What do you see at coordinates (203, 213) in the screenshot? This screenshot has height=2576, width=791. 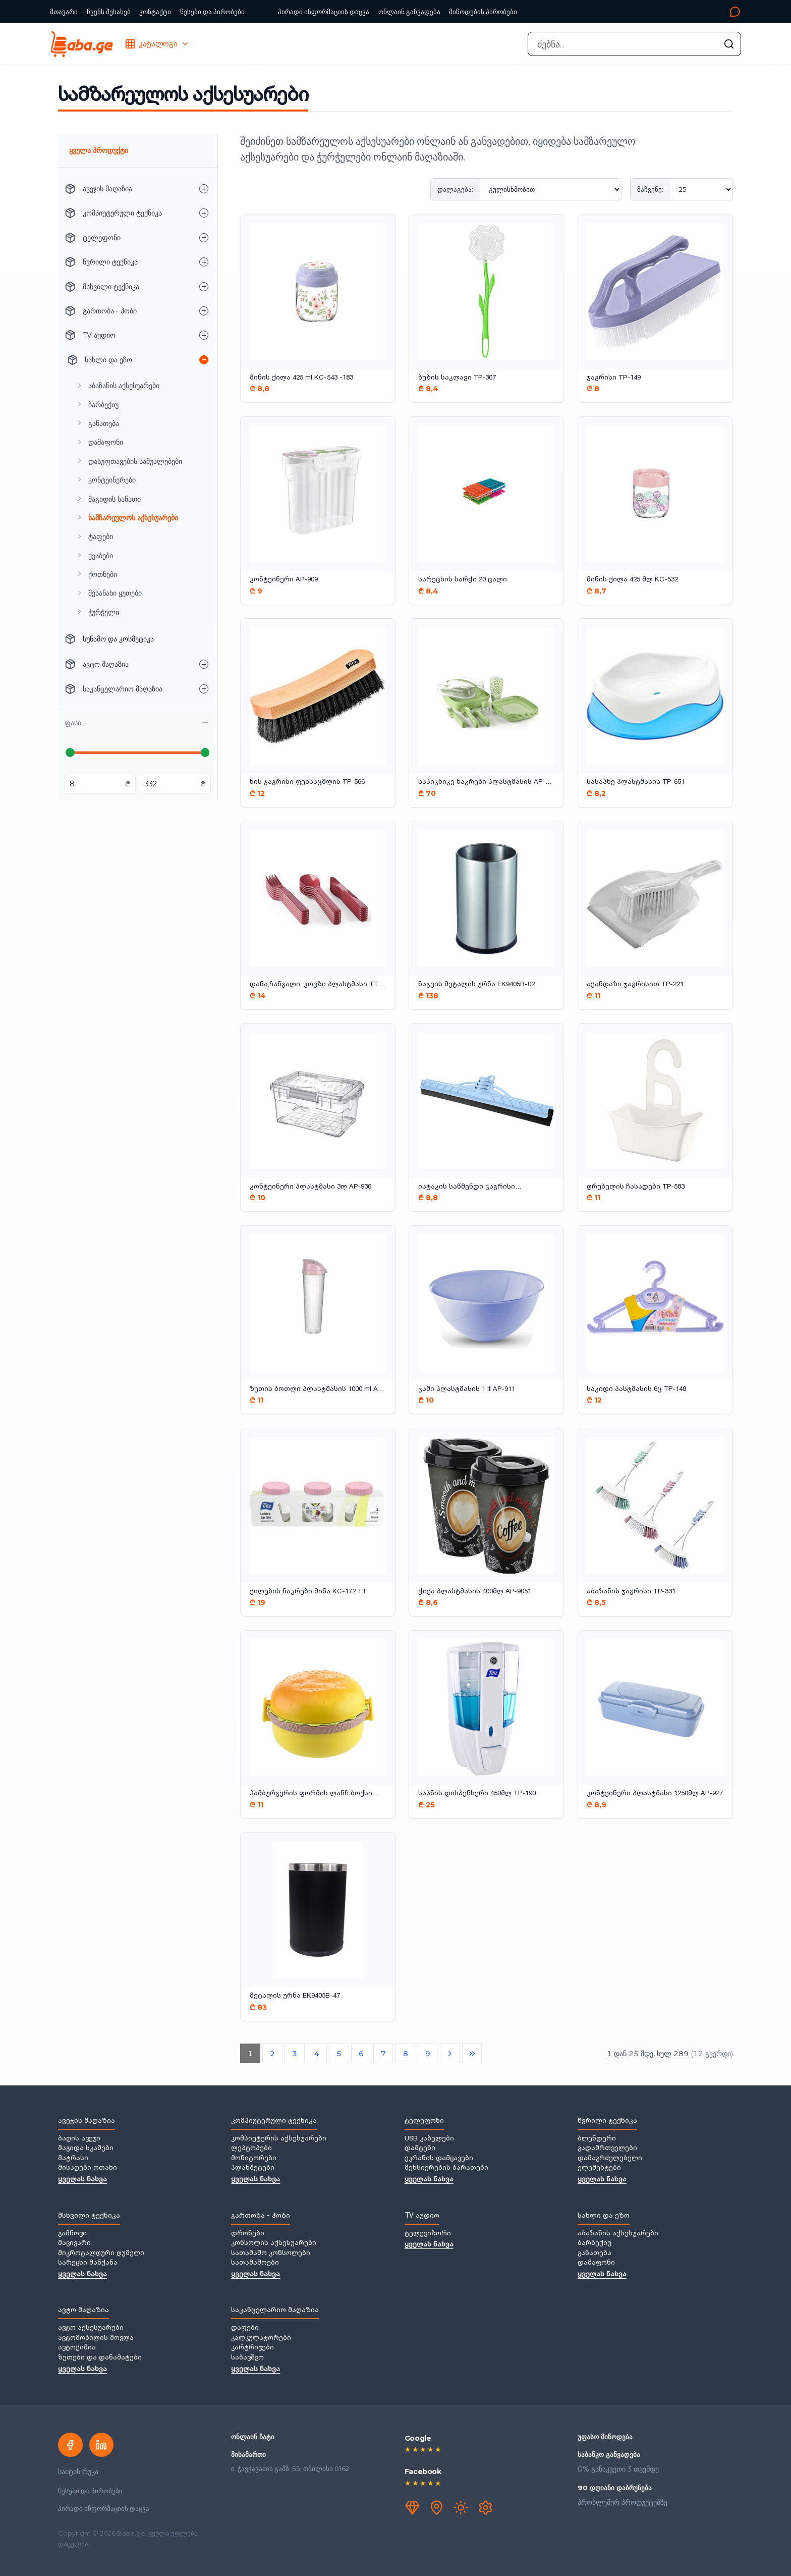 I see `[კომპიუტერული ტექნიკა — ქვეკატეგორიების გახსნა]` at bounding box center [203, 213].